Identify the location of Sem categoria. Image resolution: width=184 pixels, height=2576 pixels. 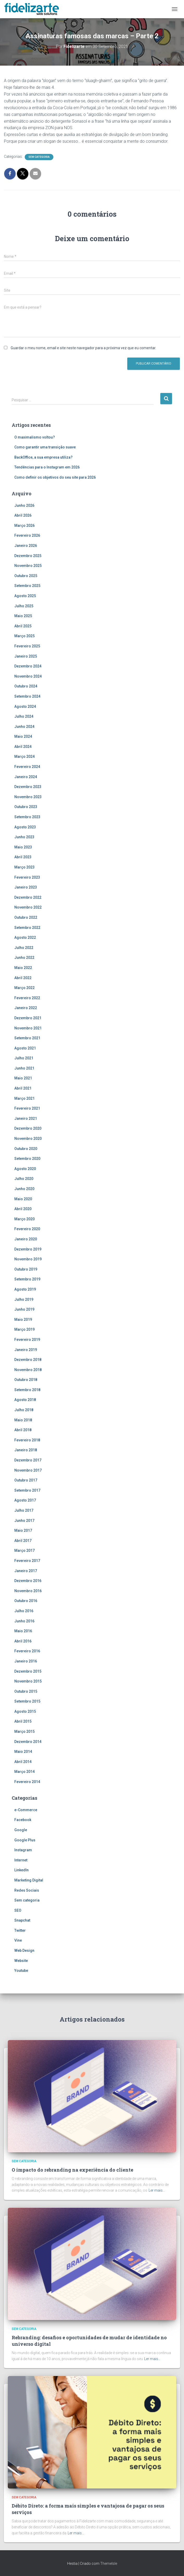
(39, 156).